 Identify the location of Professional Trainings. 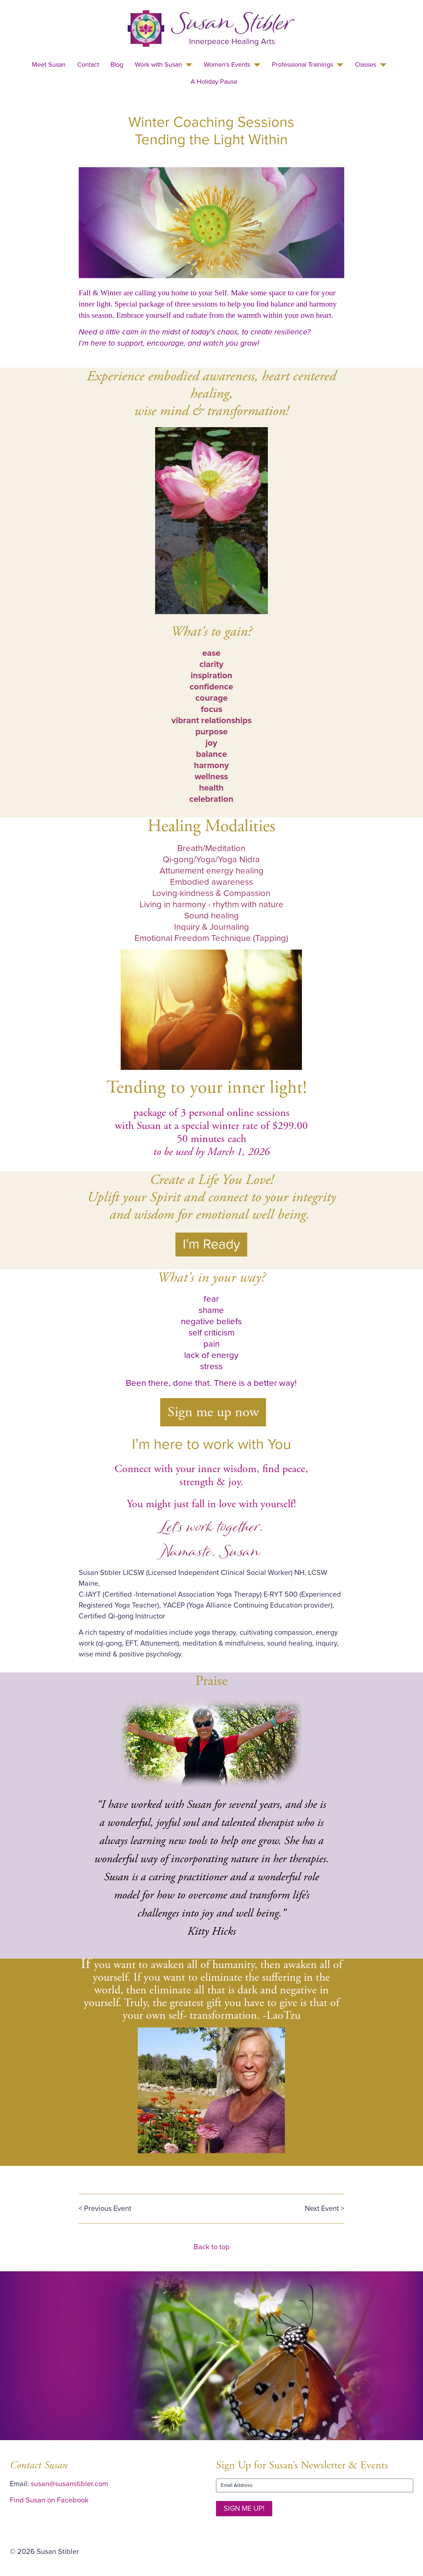
(302, 64).